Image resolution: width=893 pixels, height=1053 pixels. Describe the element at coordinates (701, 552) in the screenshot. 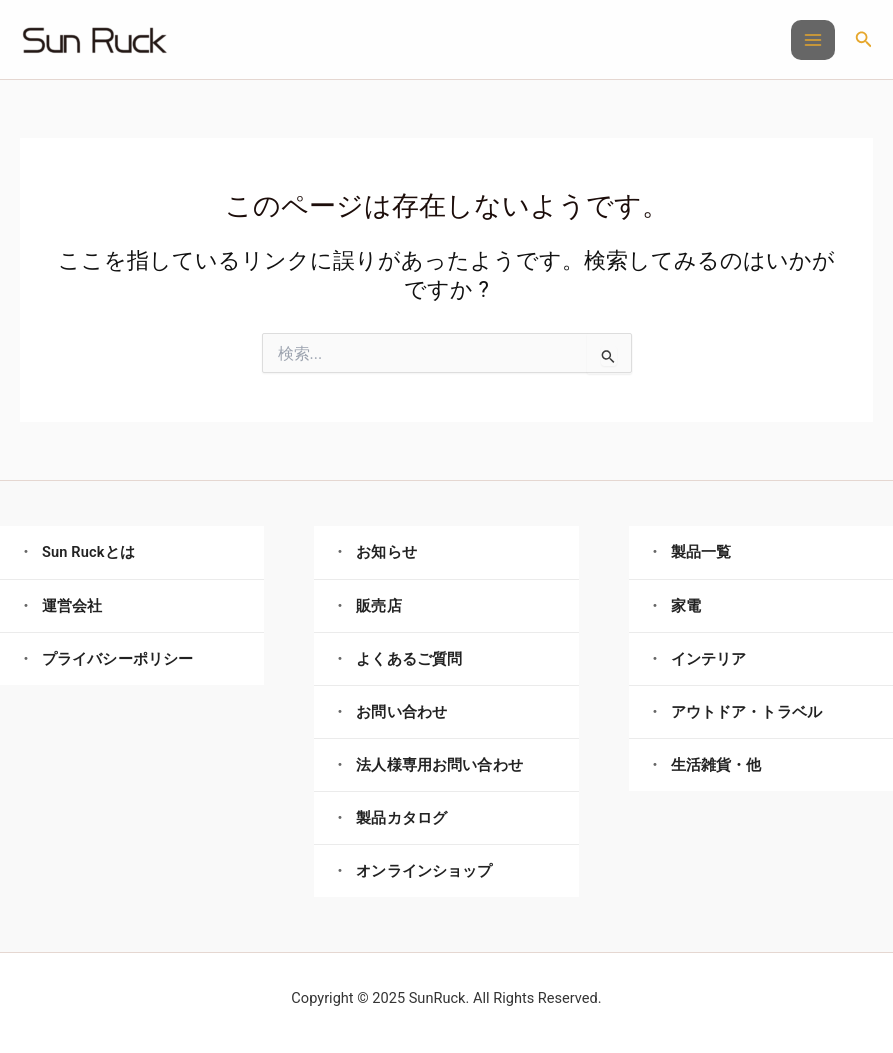

I see `製品一覧` at that location.